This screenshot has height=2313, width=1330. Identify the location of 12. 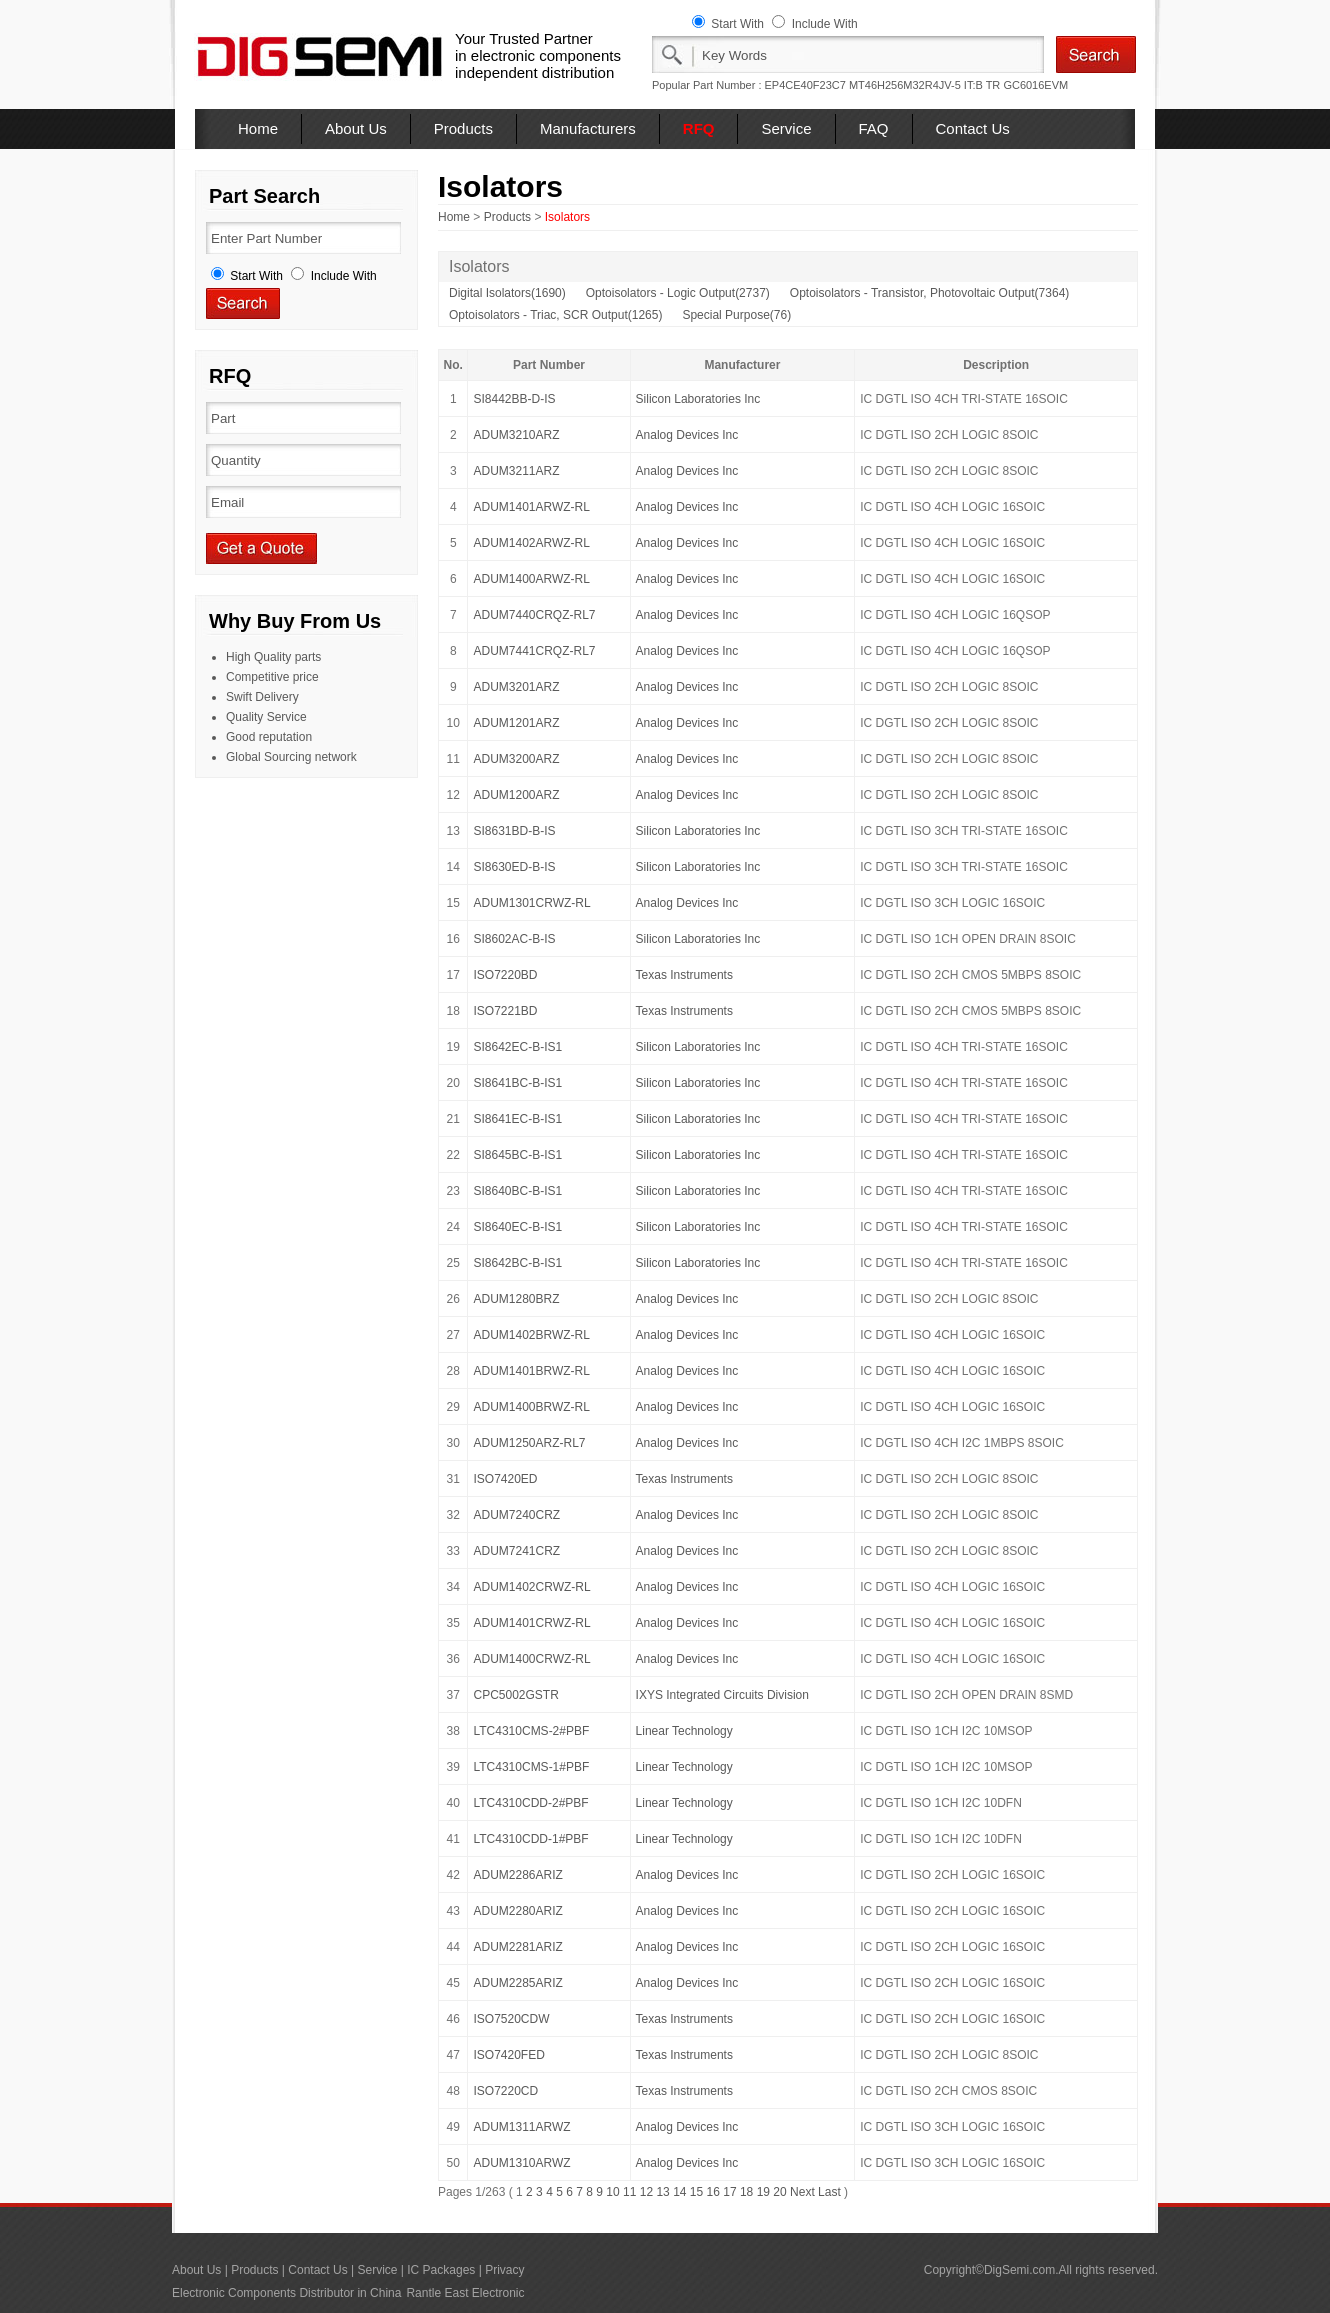
(646, 2192).